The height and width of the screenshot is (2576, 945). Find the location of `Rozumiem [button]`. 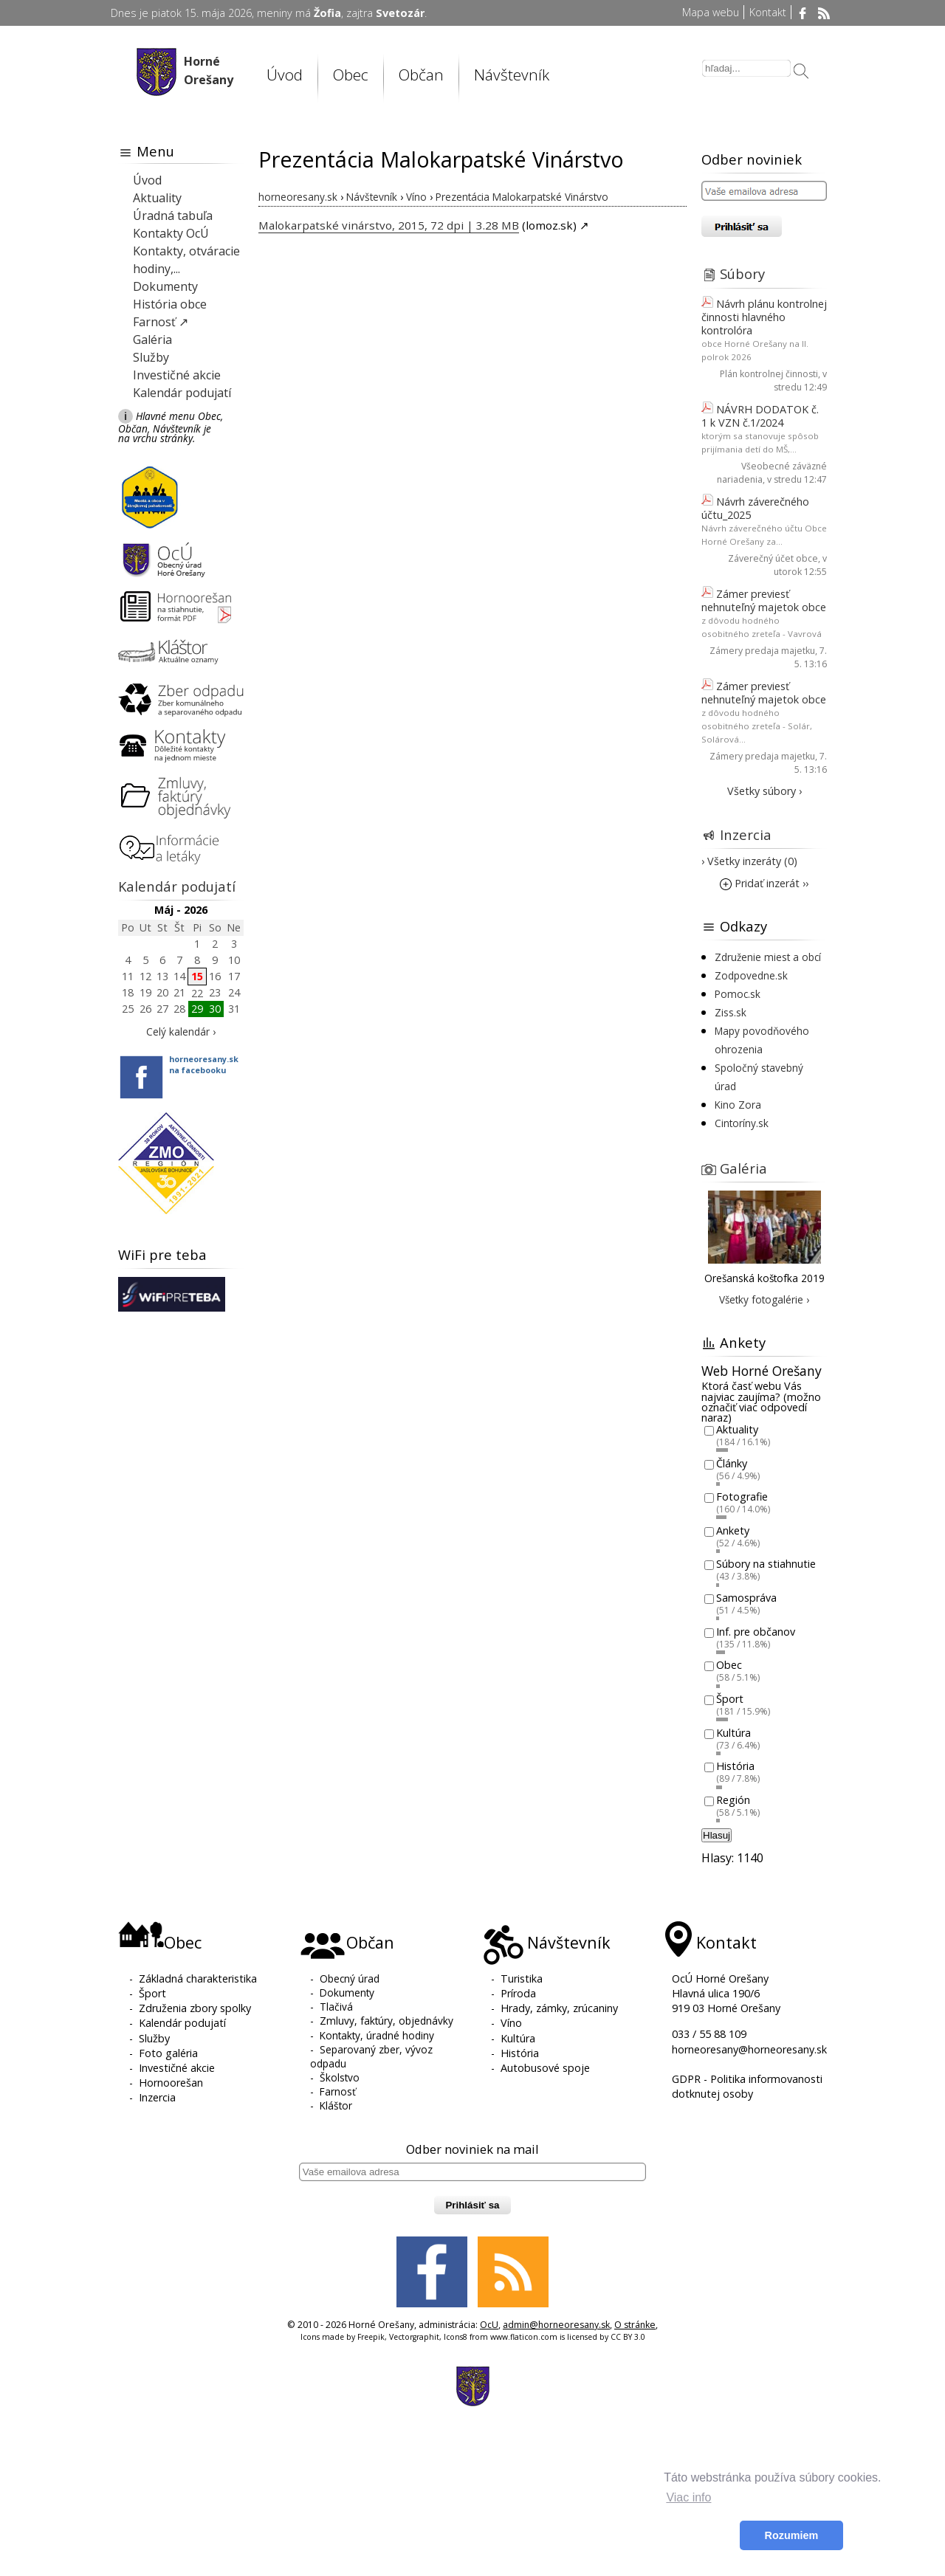

Rozumiem [button] is located at coordinates (792, 2535).